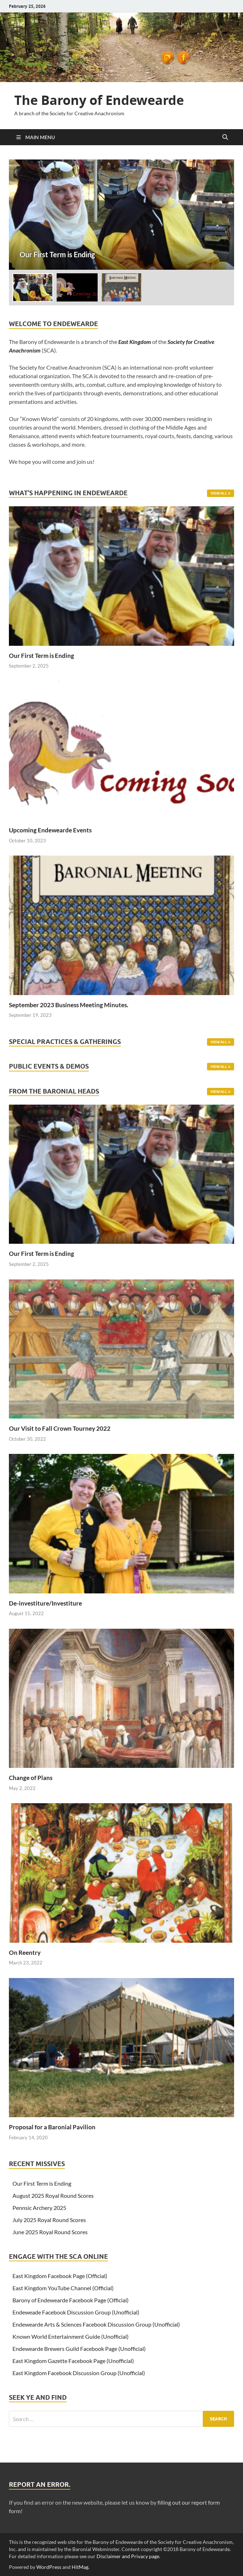  Describe the element at coordinates (80, 2567) in the screenshot. I see `HitMag` at that location.